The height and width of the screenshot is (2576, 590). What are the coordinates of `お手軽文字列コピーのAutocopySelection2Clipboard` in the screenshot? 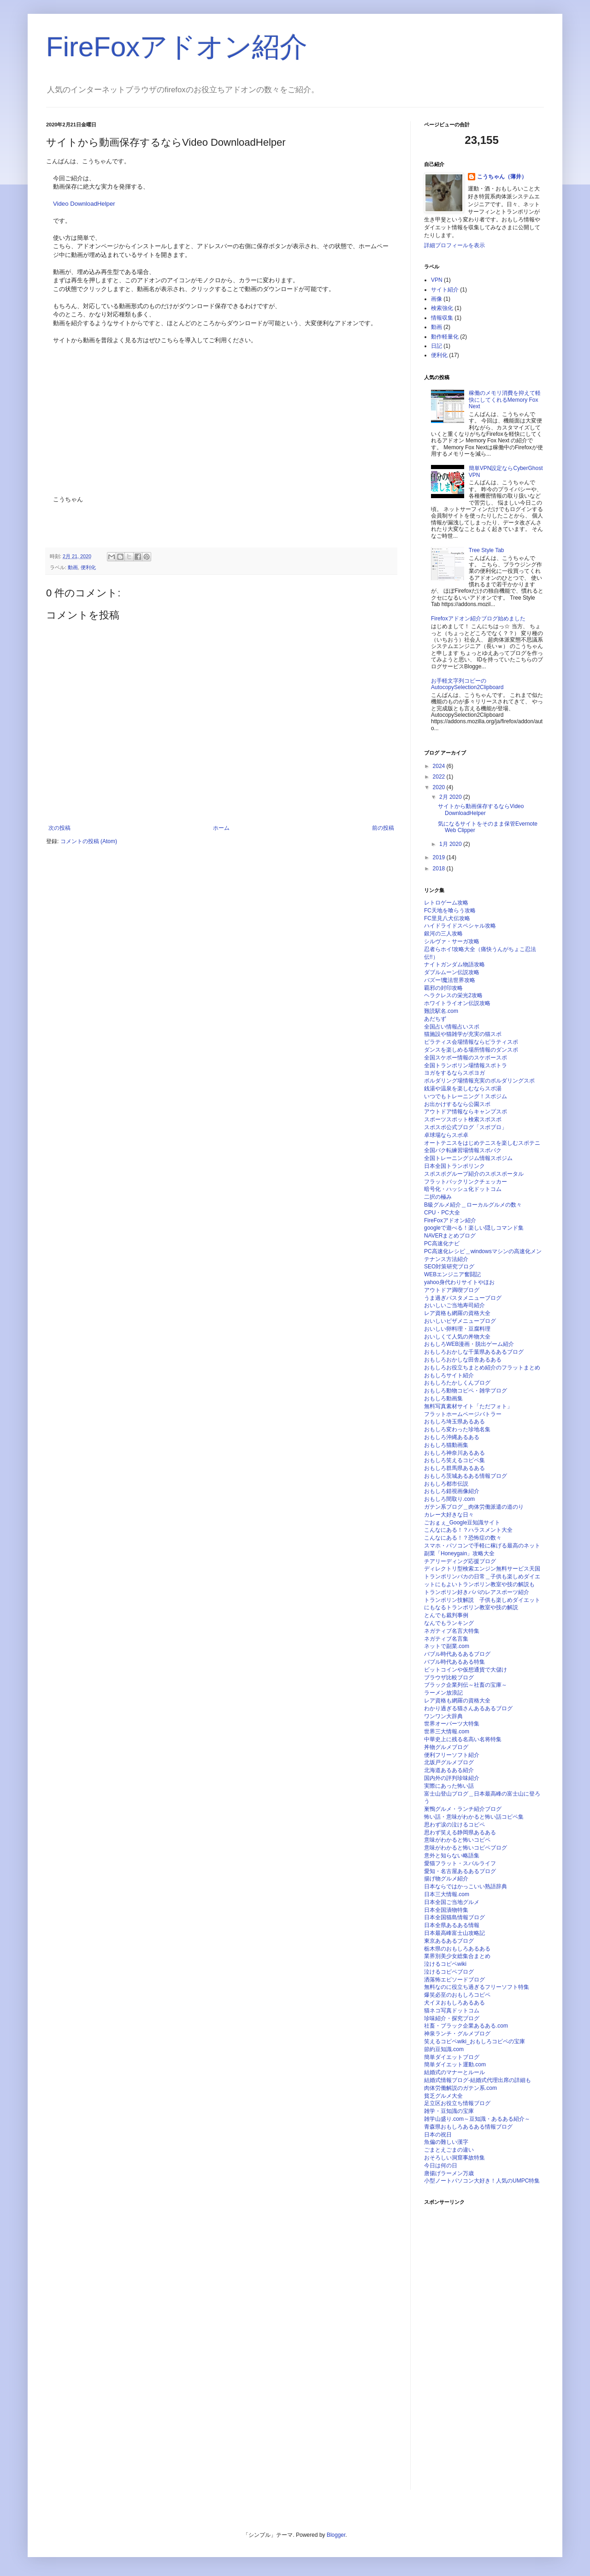 It's located at (467, 684).